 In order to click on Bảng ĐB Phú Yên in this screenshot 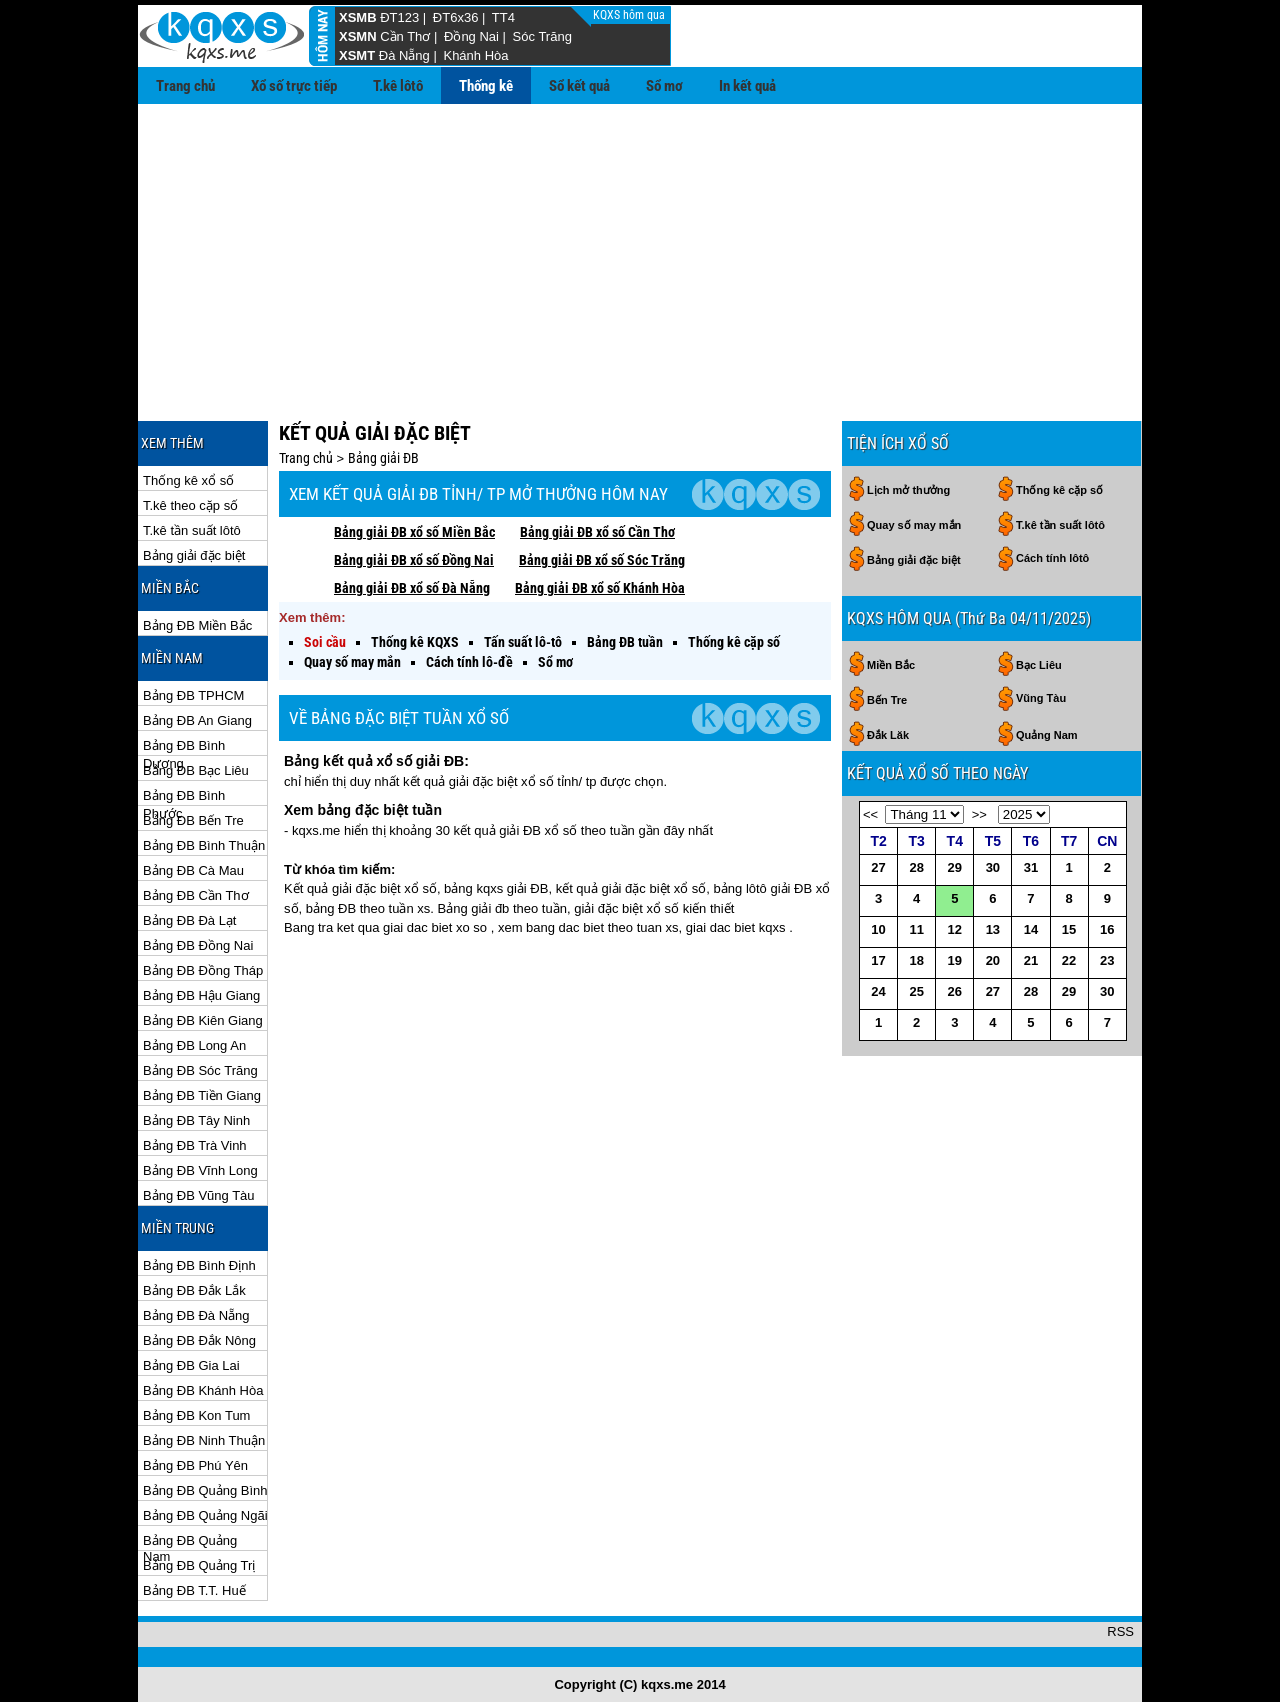, I will do `click(195, 1465)`.